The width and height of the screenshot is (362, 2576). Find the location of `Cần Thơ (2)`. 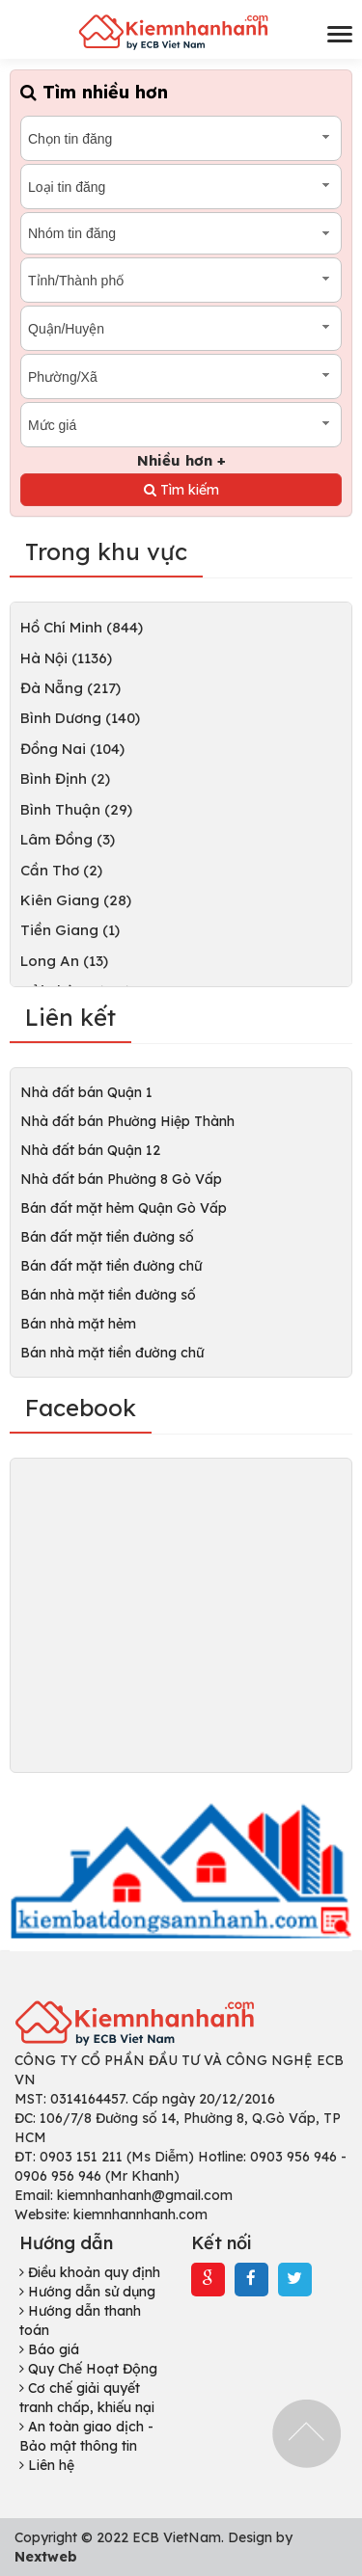

Cần Thơ (2) is located at coordinates (61, 870).